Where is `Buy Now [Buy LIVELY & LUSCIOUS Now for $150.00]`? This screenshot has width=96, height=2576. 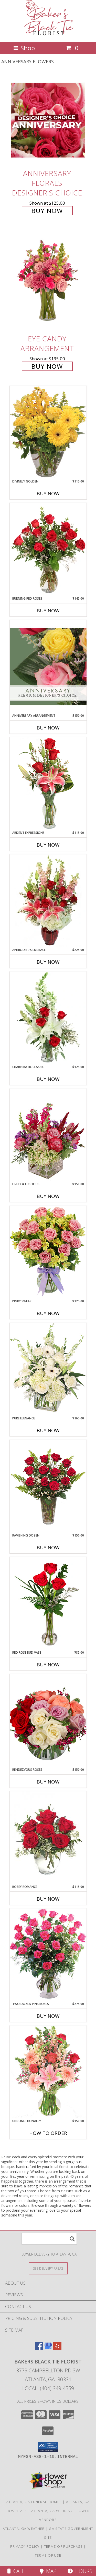
Buy Now [Buy LIVELY & LUSCIOUS Now for $150.00] is located at coordinates (48, 1196).